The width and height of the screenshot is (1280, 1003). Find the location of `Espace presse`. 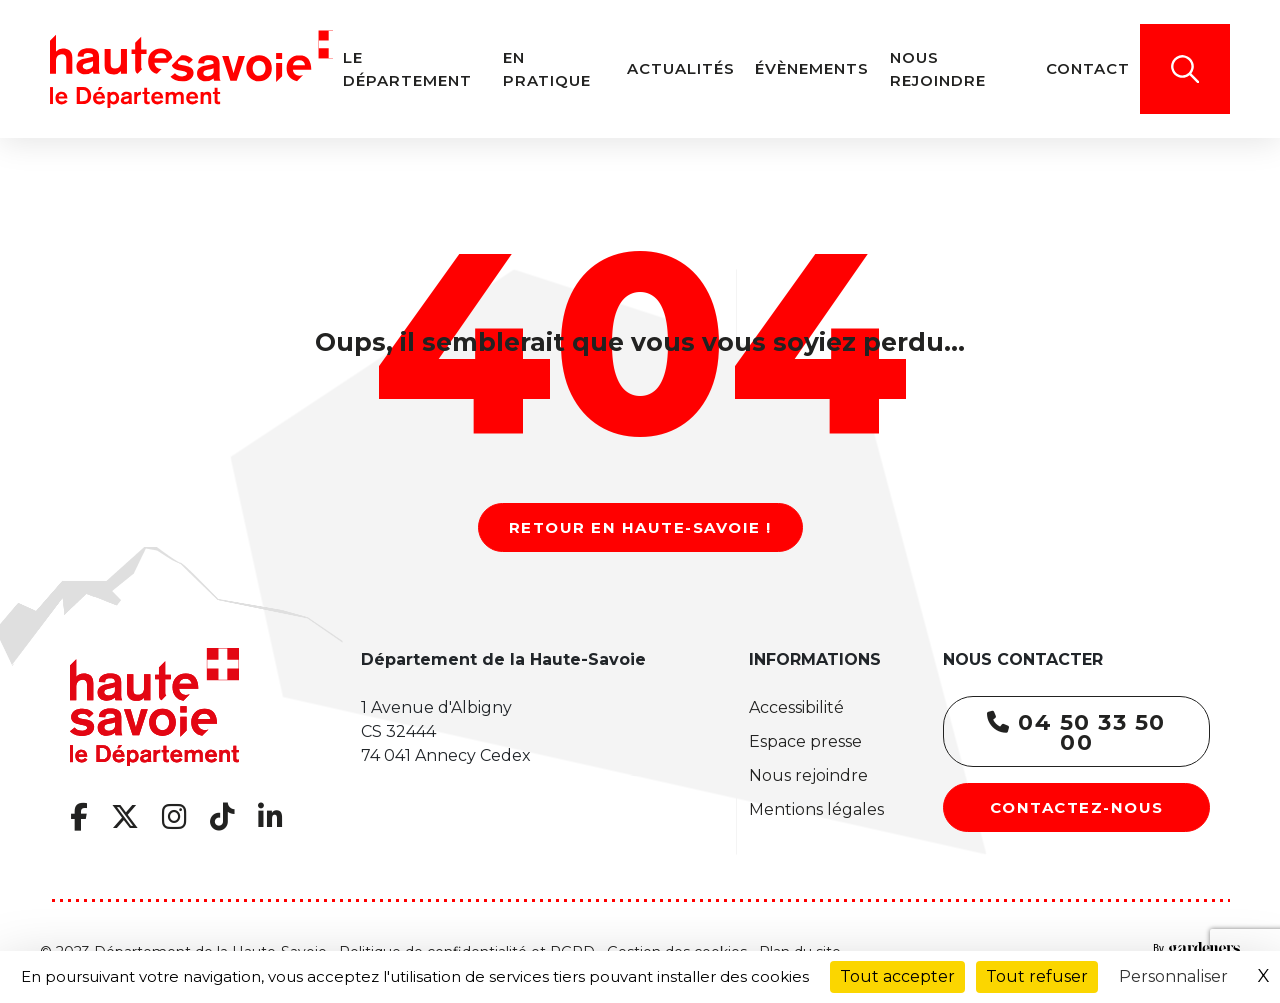

Espace presse is located at coordinates (805, 741).